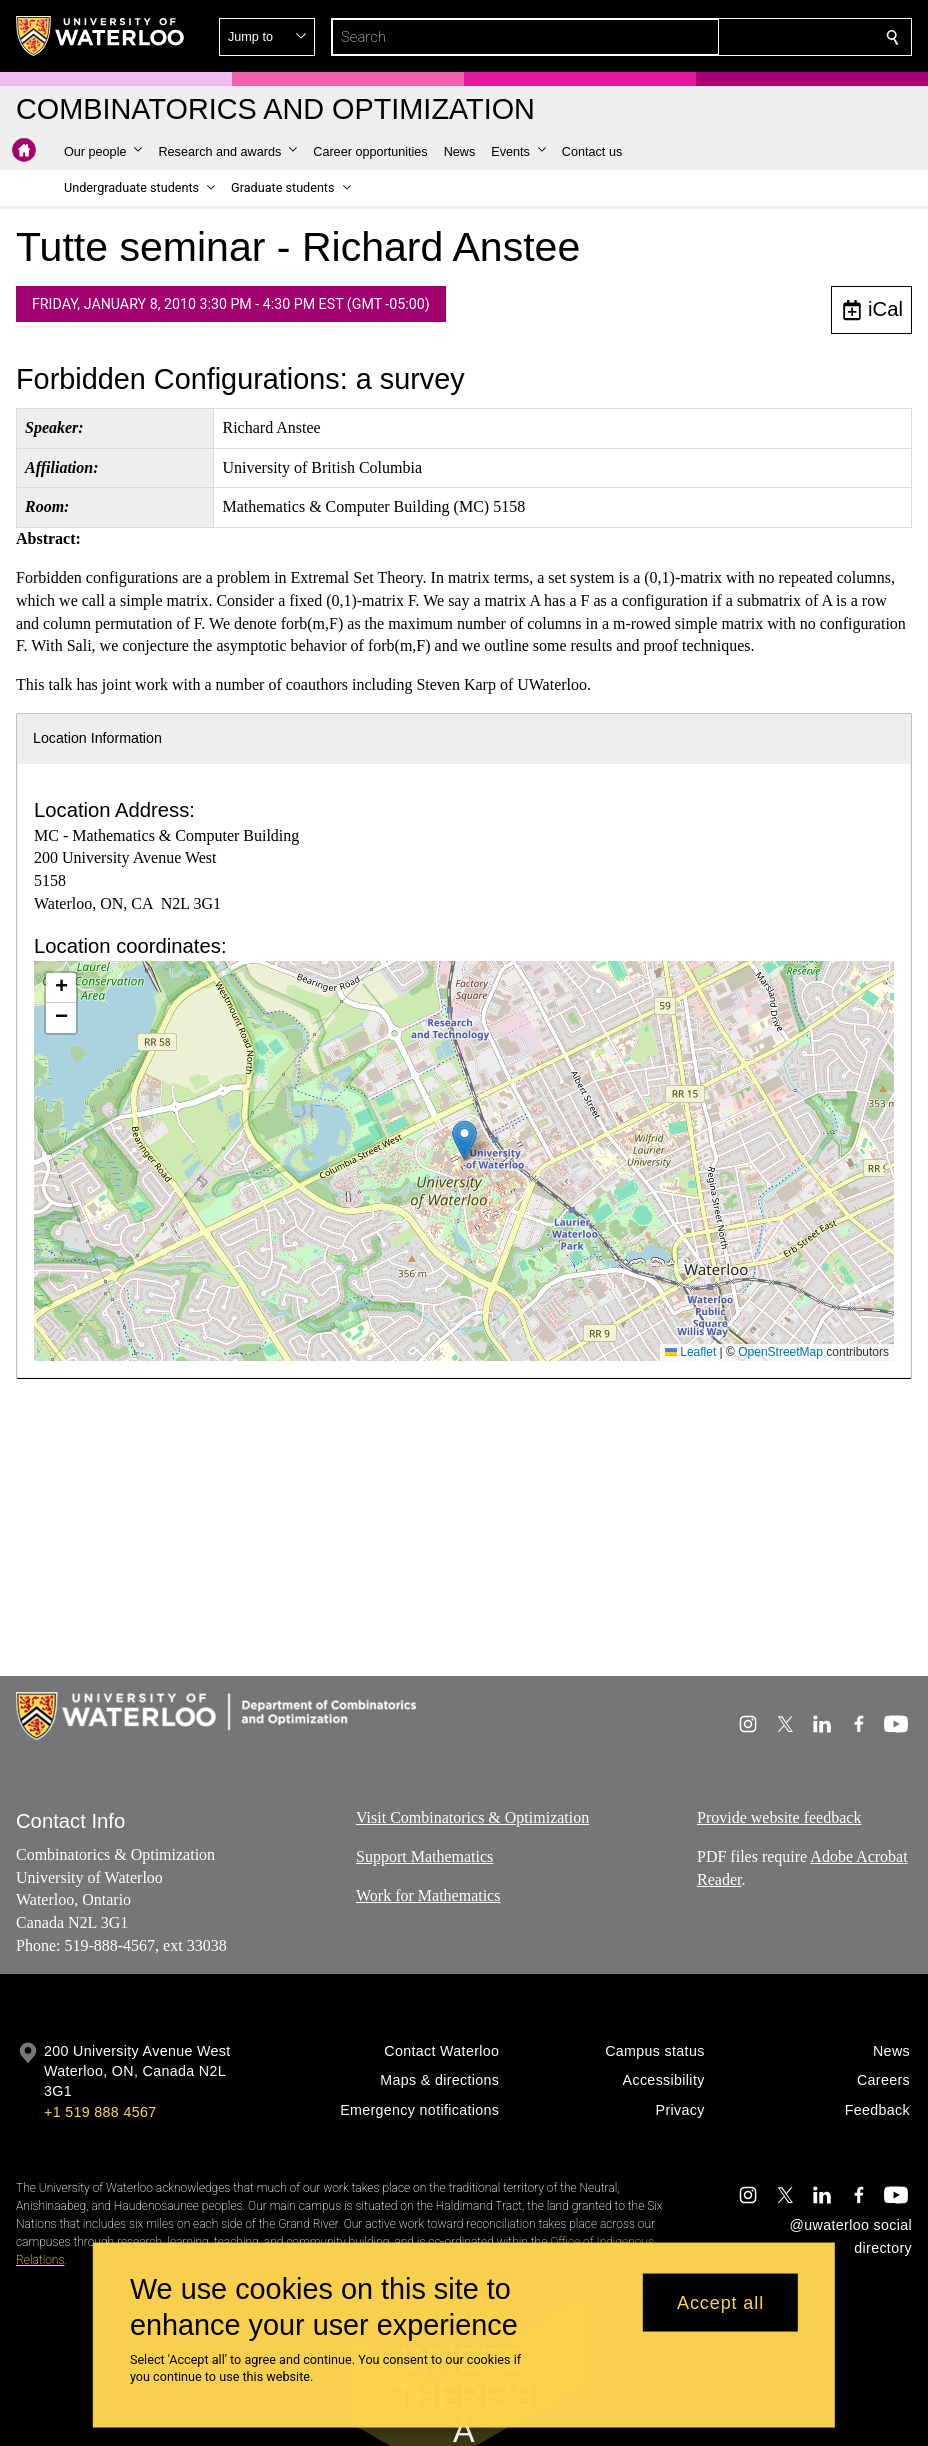 The height and width of the screenshot is (2446, 928). I want to click on Leaflet, so click(690, 1352).